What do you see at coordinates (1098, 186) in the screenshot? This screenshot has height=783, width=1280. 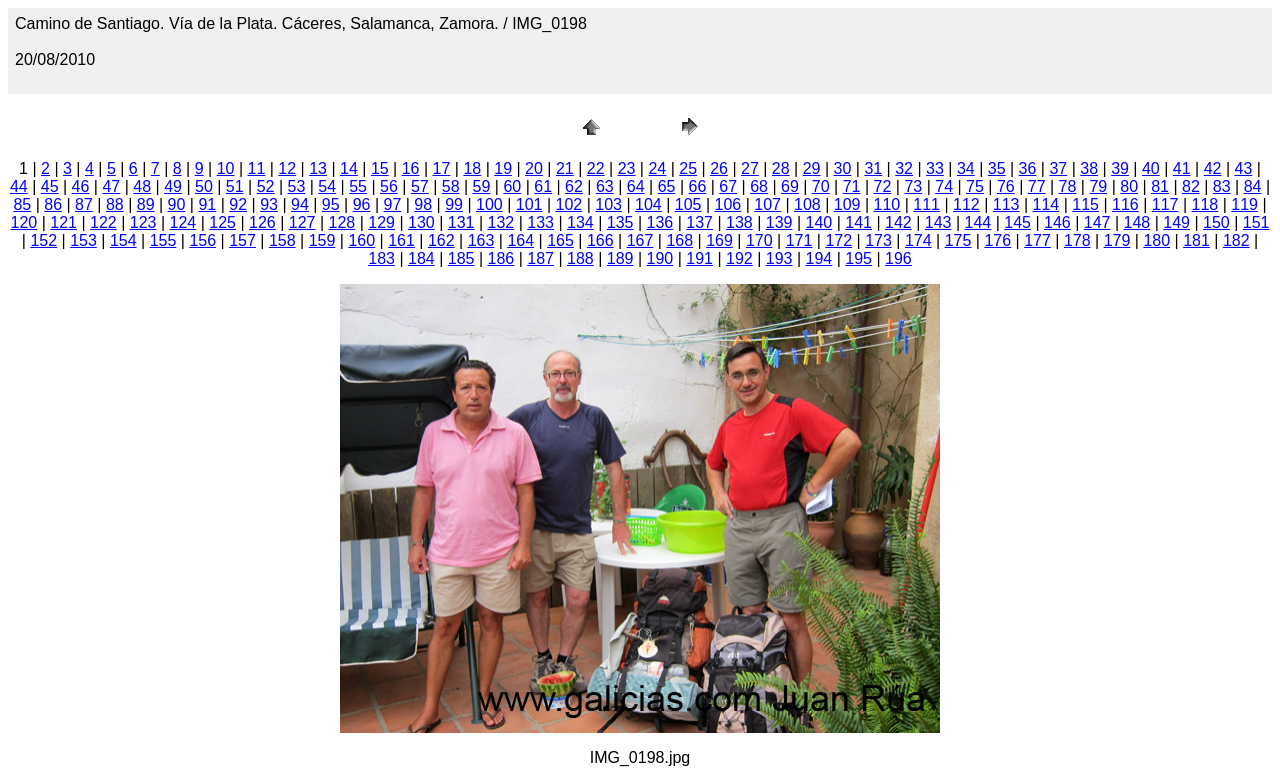 I see `79` at bounding box center [1098, 186].